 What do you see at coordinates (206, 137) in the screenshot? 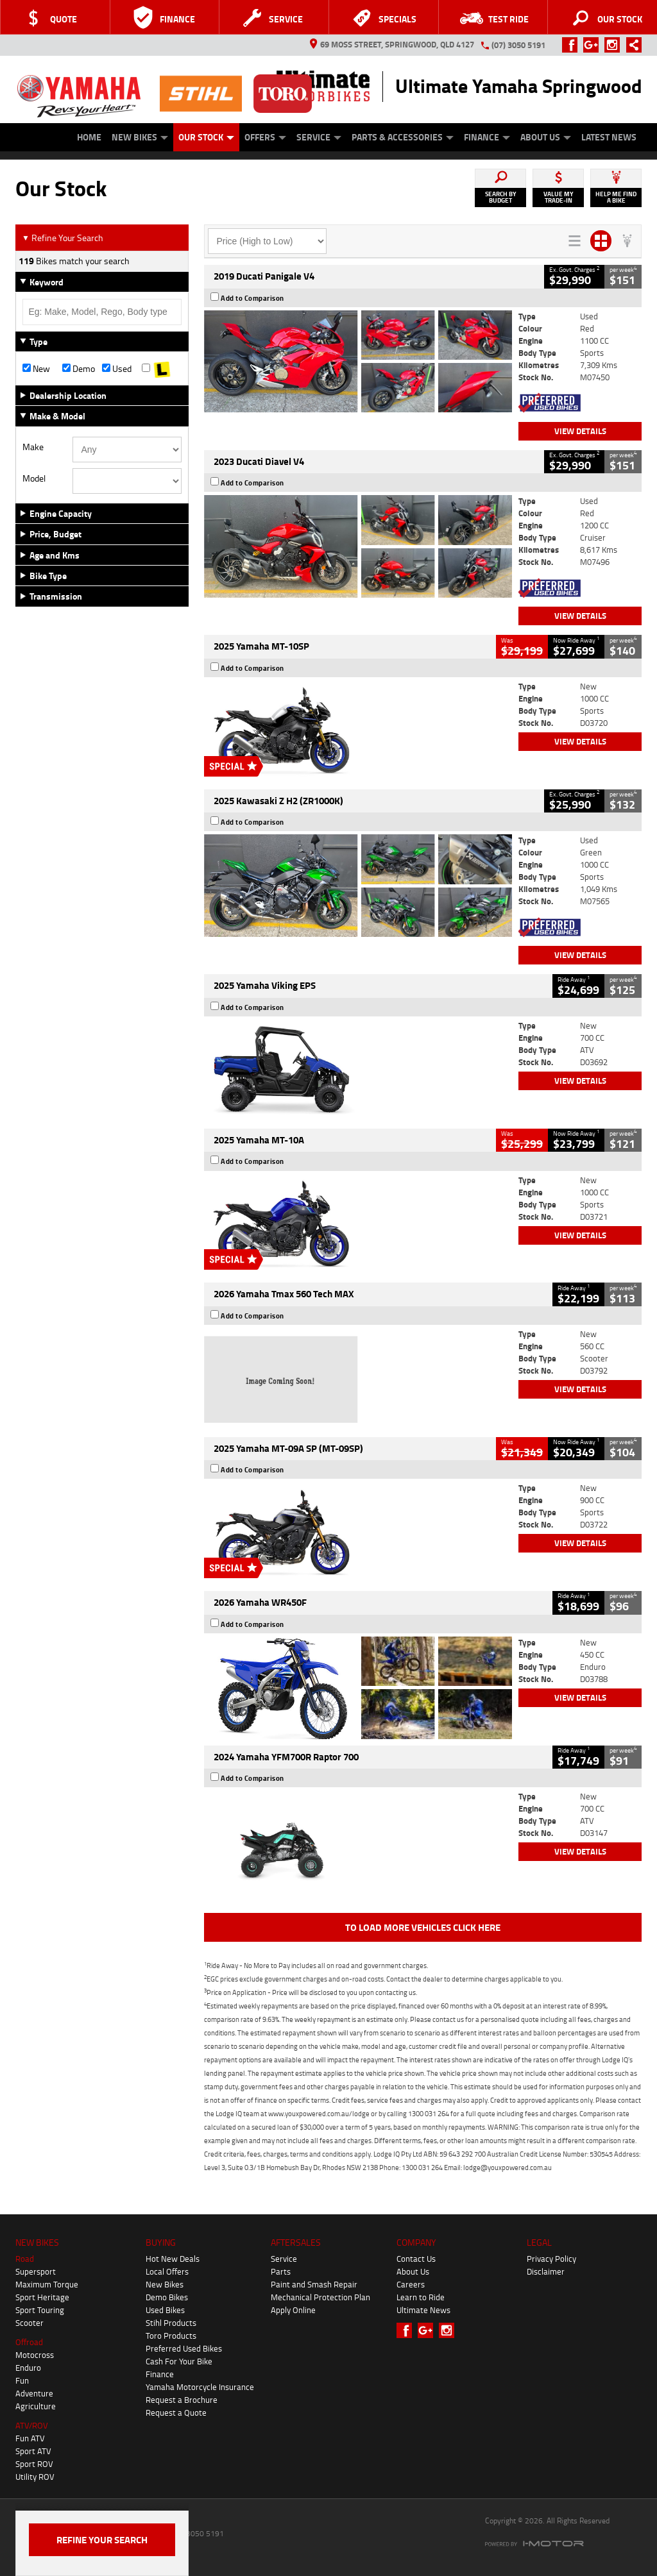
I see `Our Stock` at bounding box center [206, 137].